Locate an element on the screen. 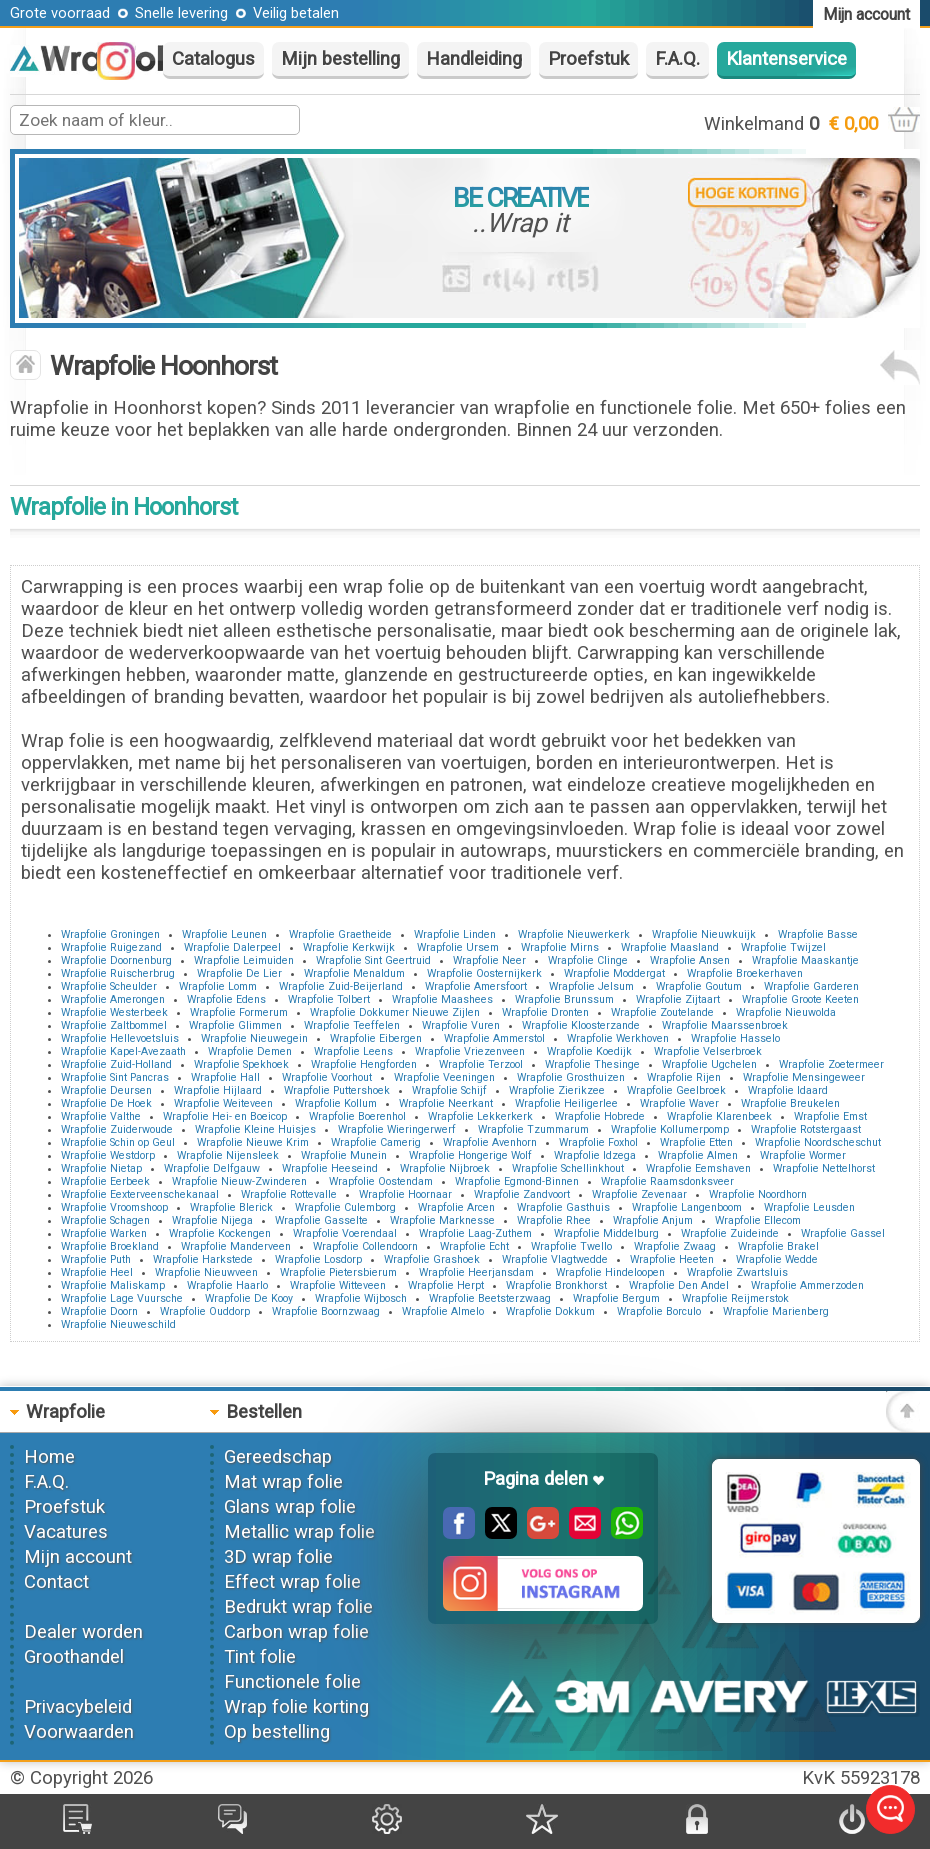 The height and width of the screenshot is (1849, 930). Wrapfolie Zwaag is located at coordinates (675, 1246).